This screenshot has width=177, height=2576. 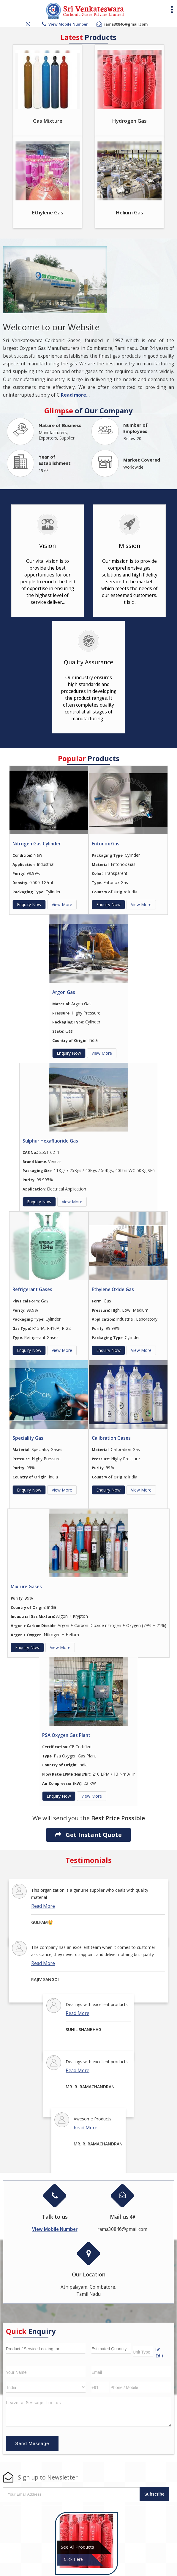 What do you see at coordinates (143, 2351) in the screenshot?
I see `[textbox]` at bounding box center [143, 2351].